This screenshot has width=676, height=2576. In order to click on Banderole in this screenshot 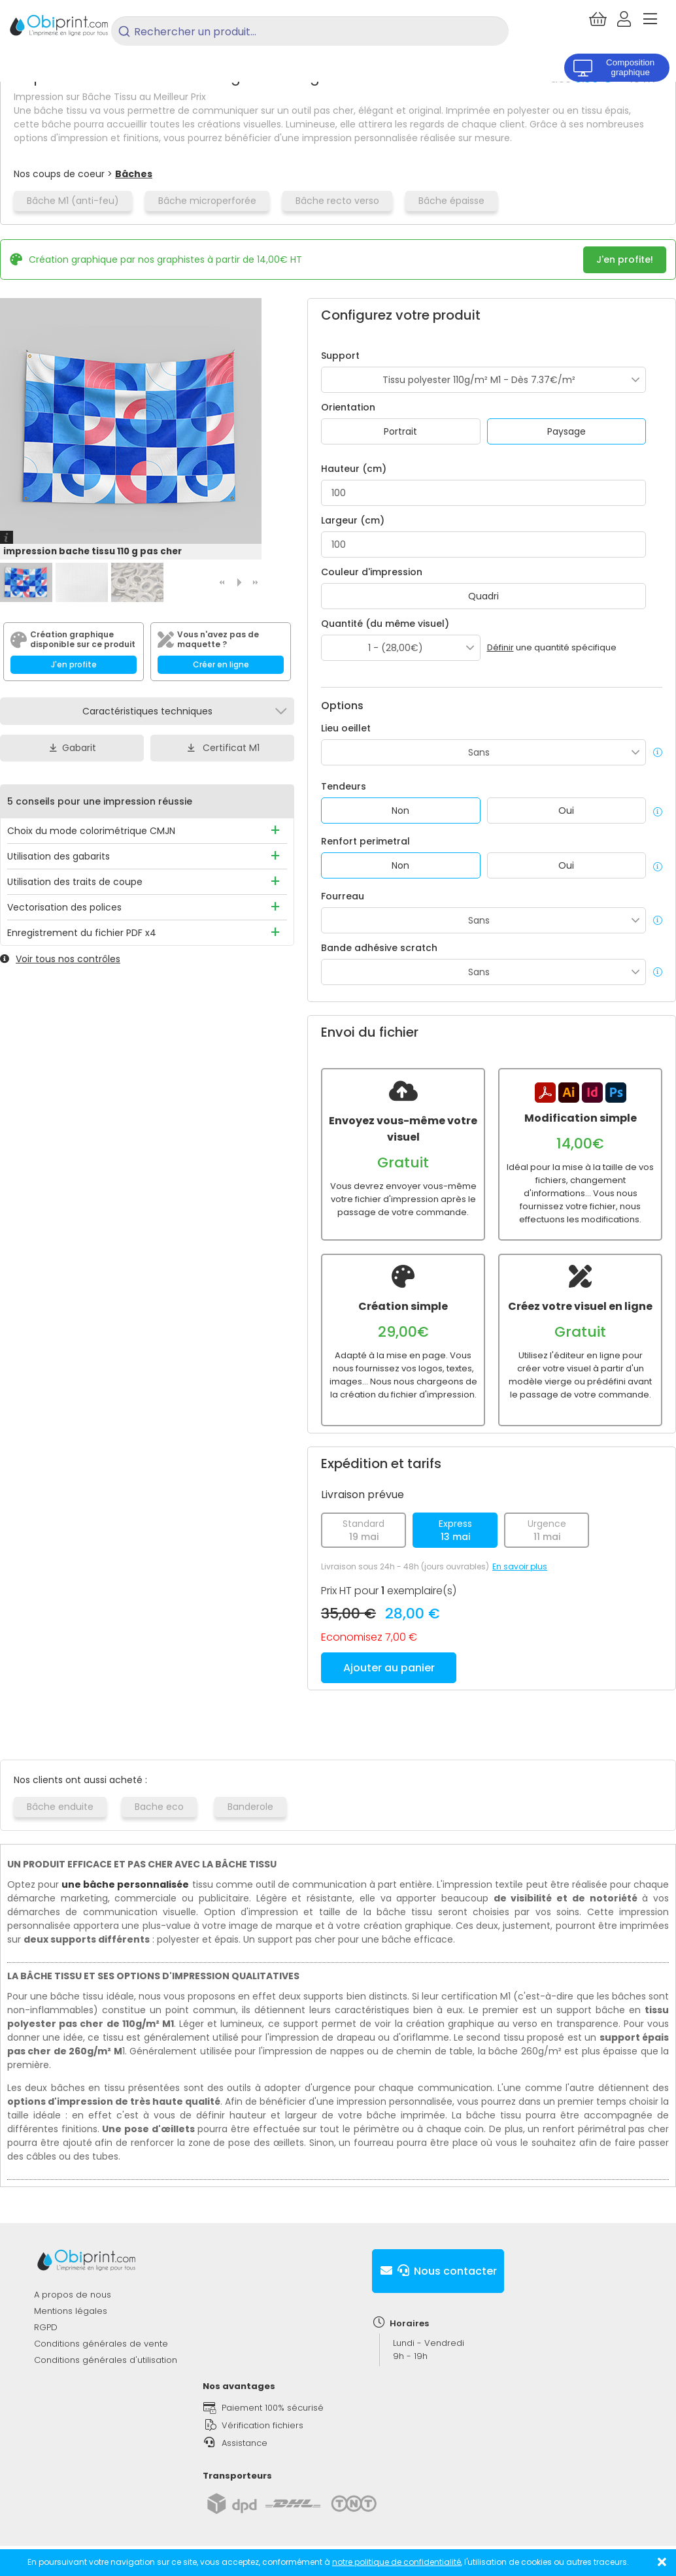, I will do `click(250, 1806)`.